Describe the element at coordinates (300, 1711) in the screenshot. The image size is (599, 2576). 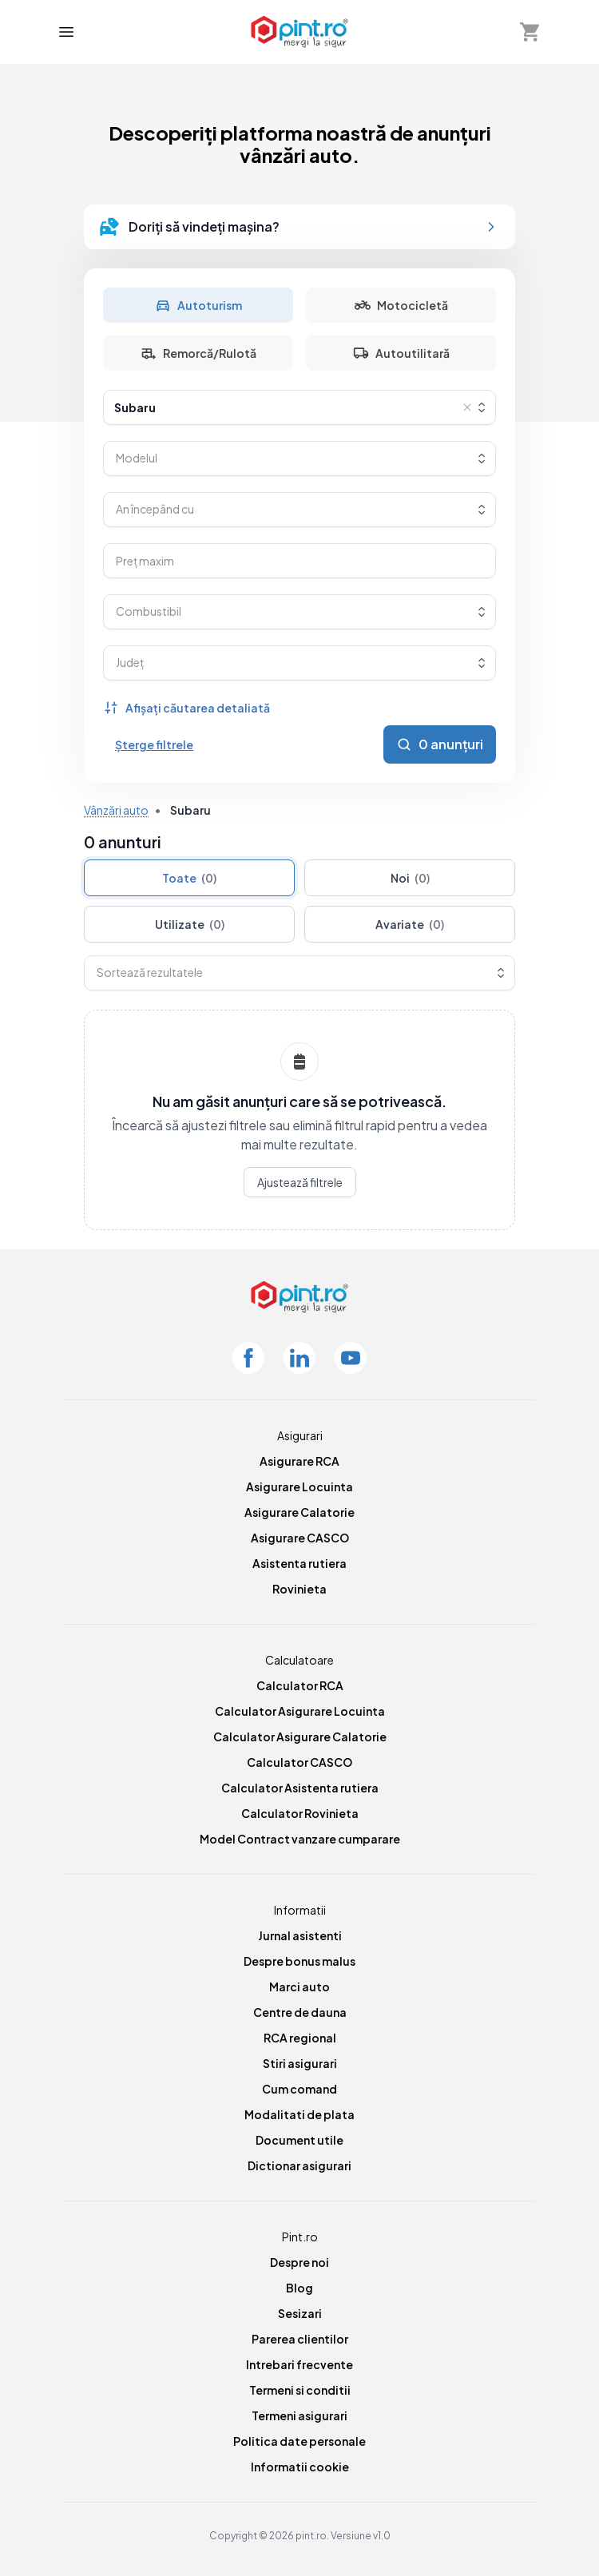
I see `Calculator Asigurare Locuinta` at that location.